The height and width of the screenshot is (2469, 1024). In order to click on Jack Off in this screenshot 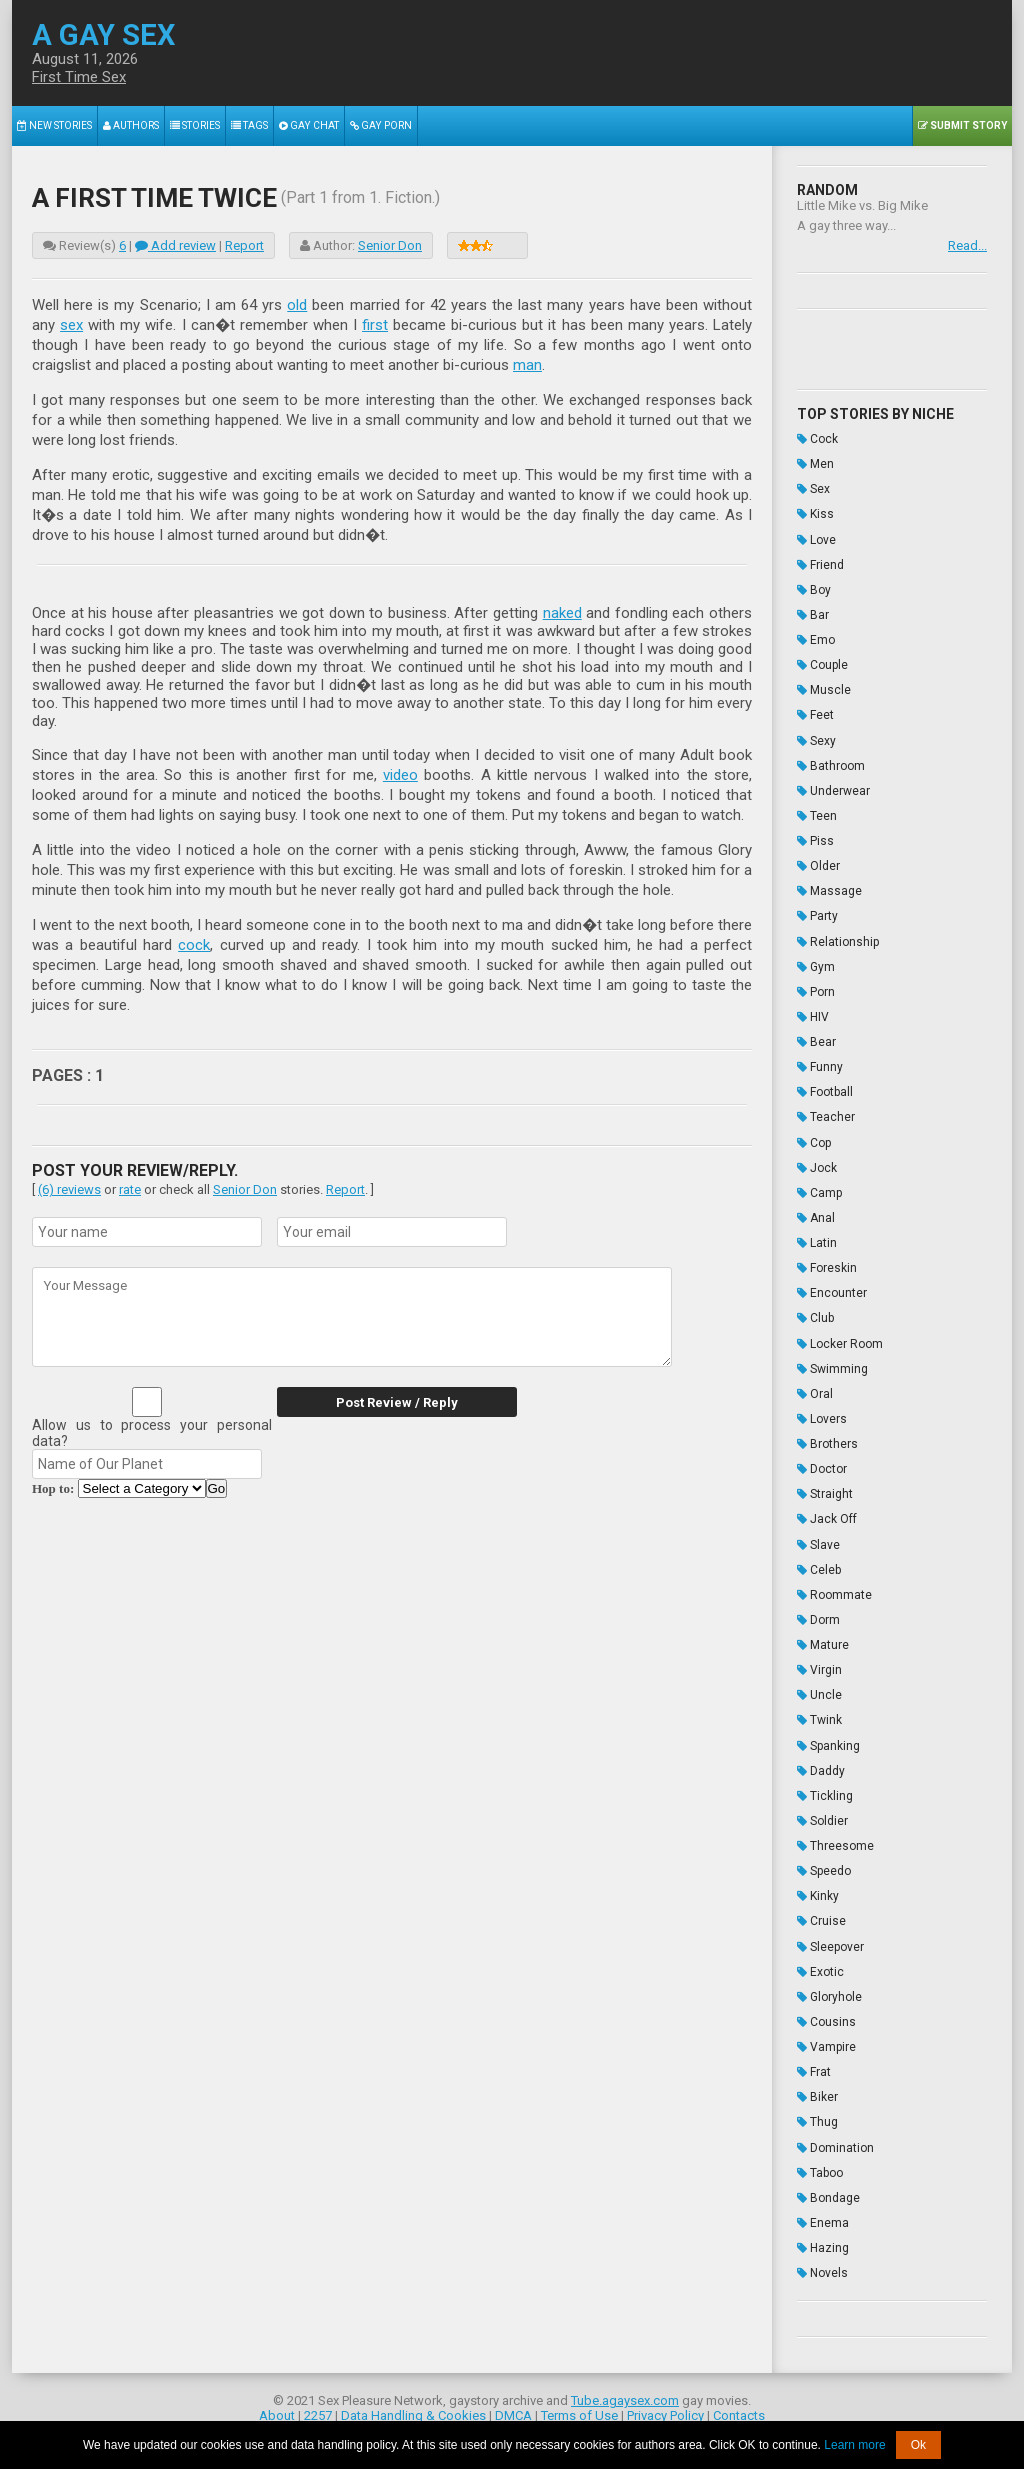, I will do `click(827, 1514)`.